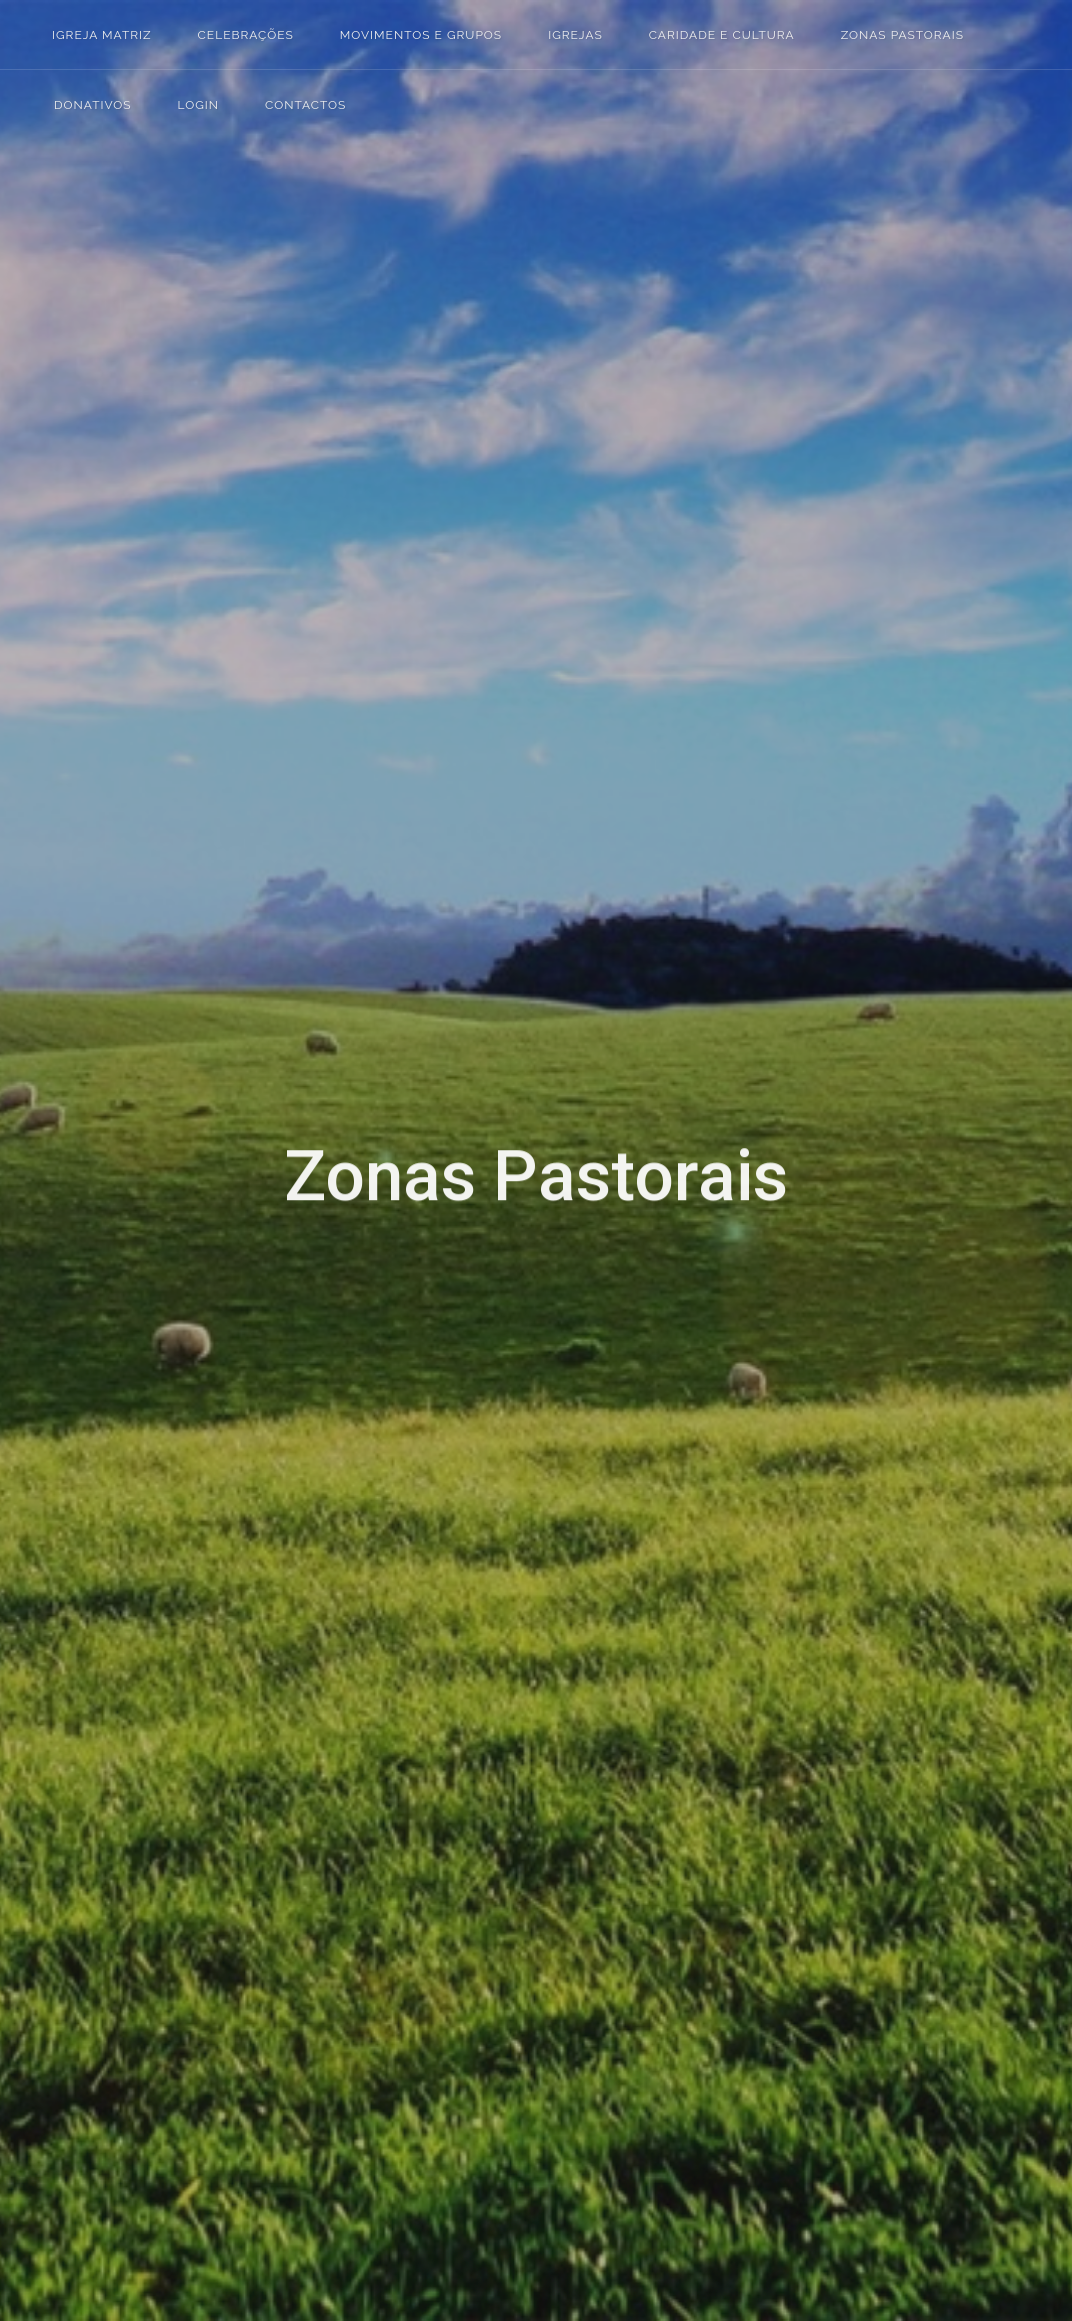 The height and width of the screenshot is (2321, 1072). What do you see at coordinates (114, 1665) in the screenshot?
I see `Twitter` at bounding box center [114, 1665].